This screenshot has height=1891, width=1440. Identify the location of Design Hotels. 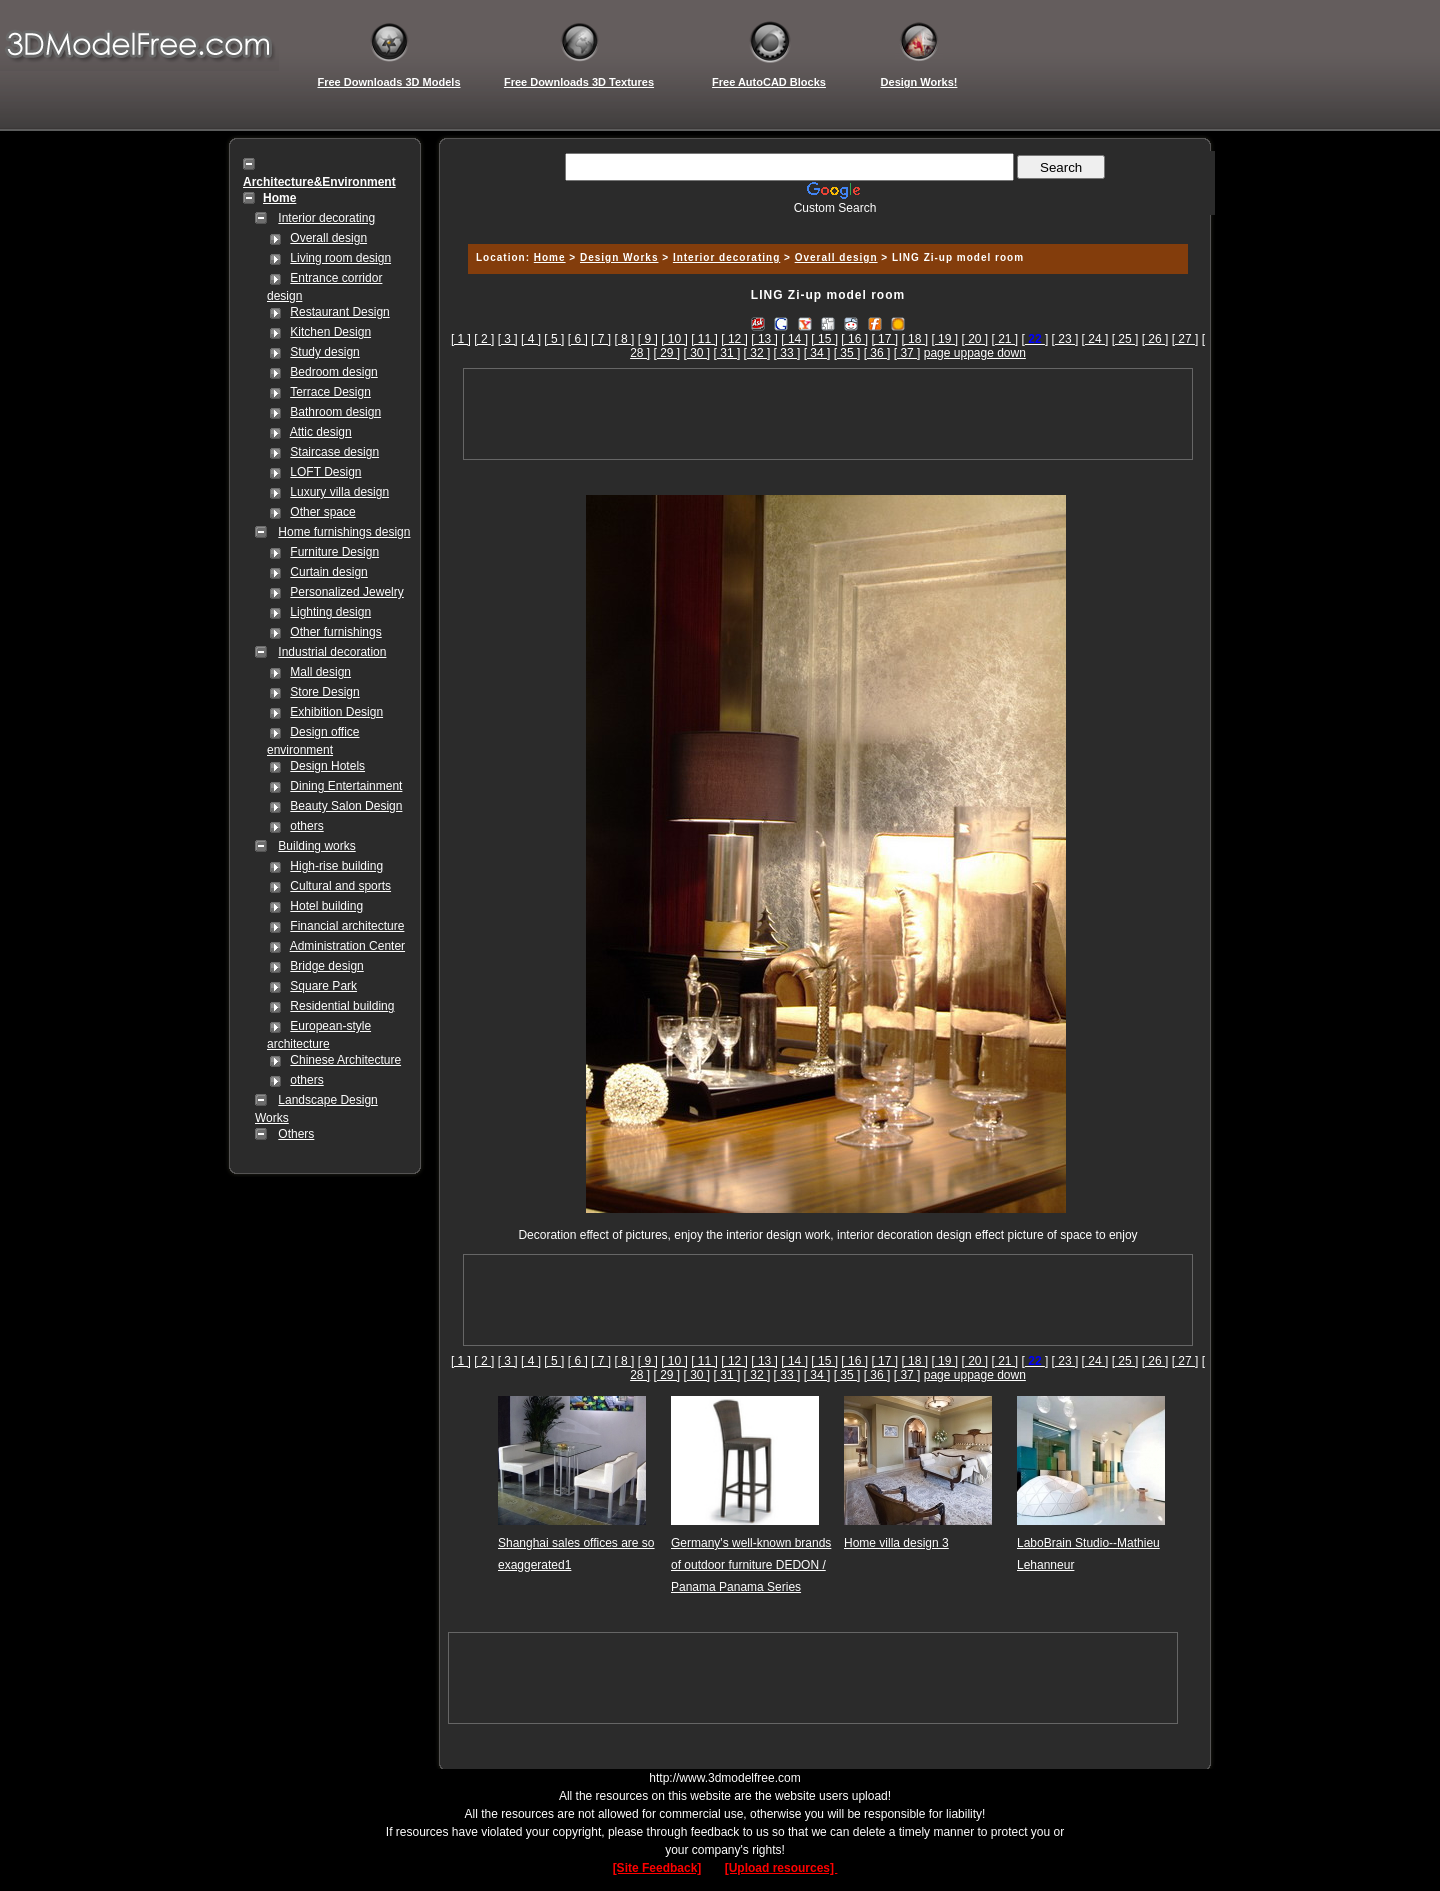
(327, 766).